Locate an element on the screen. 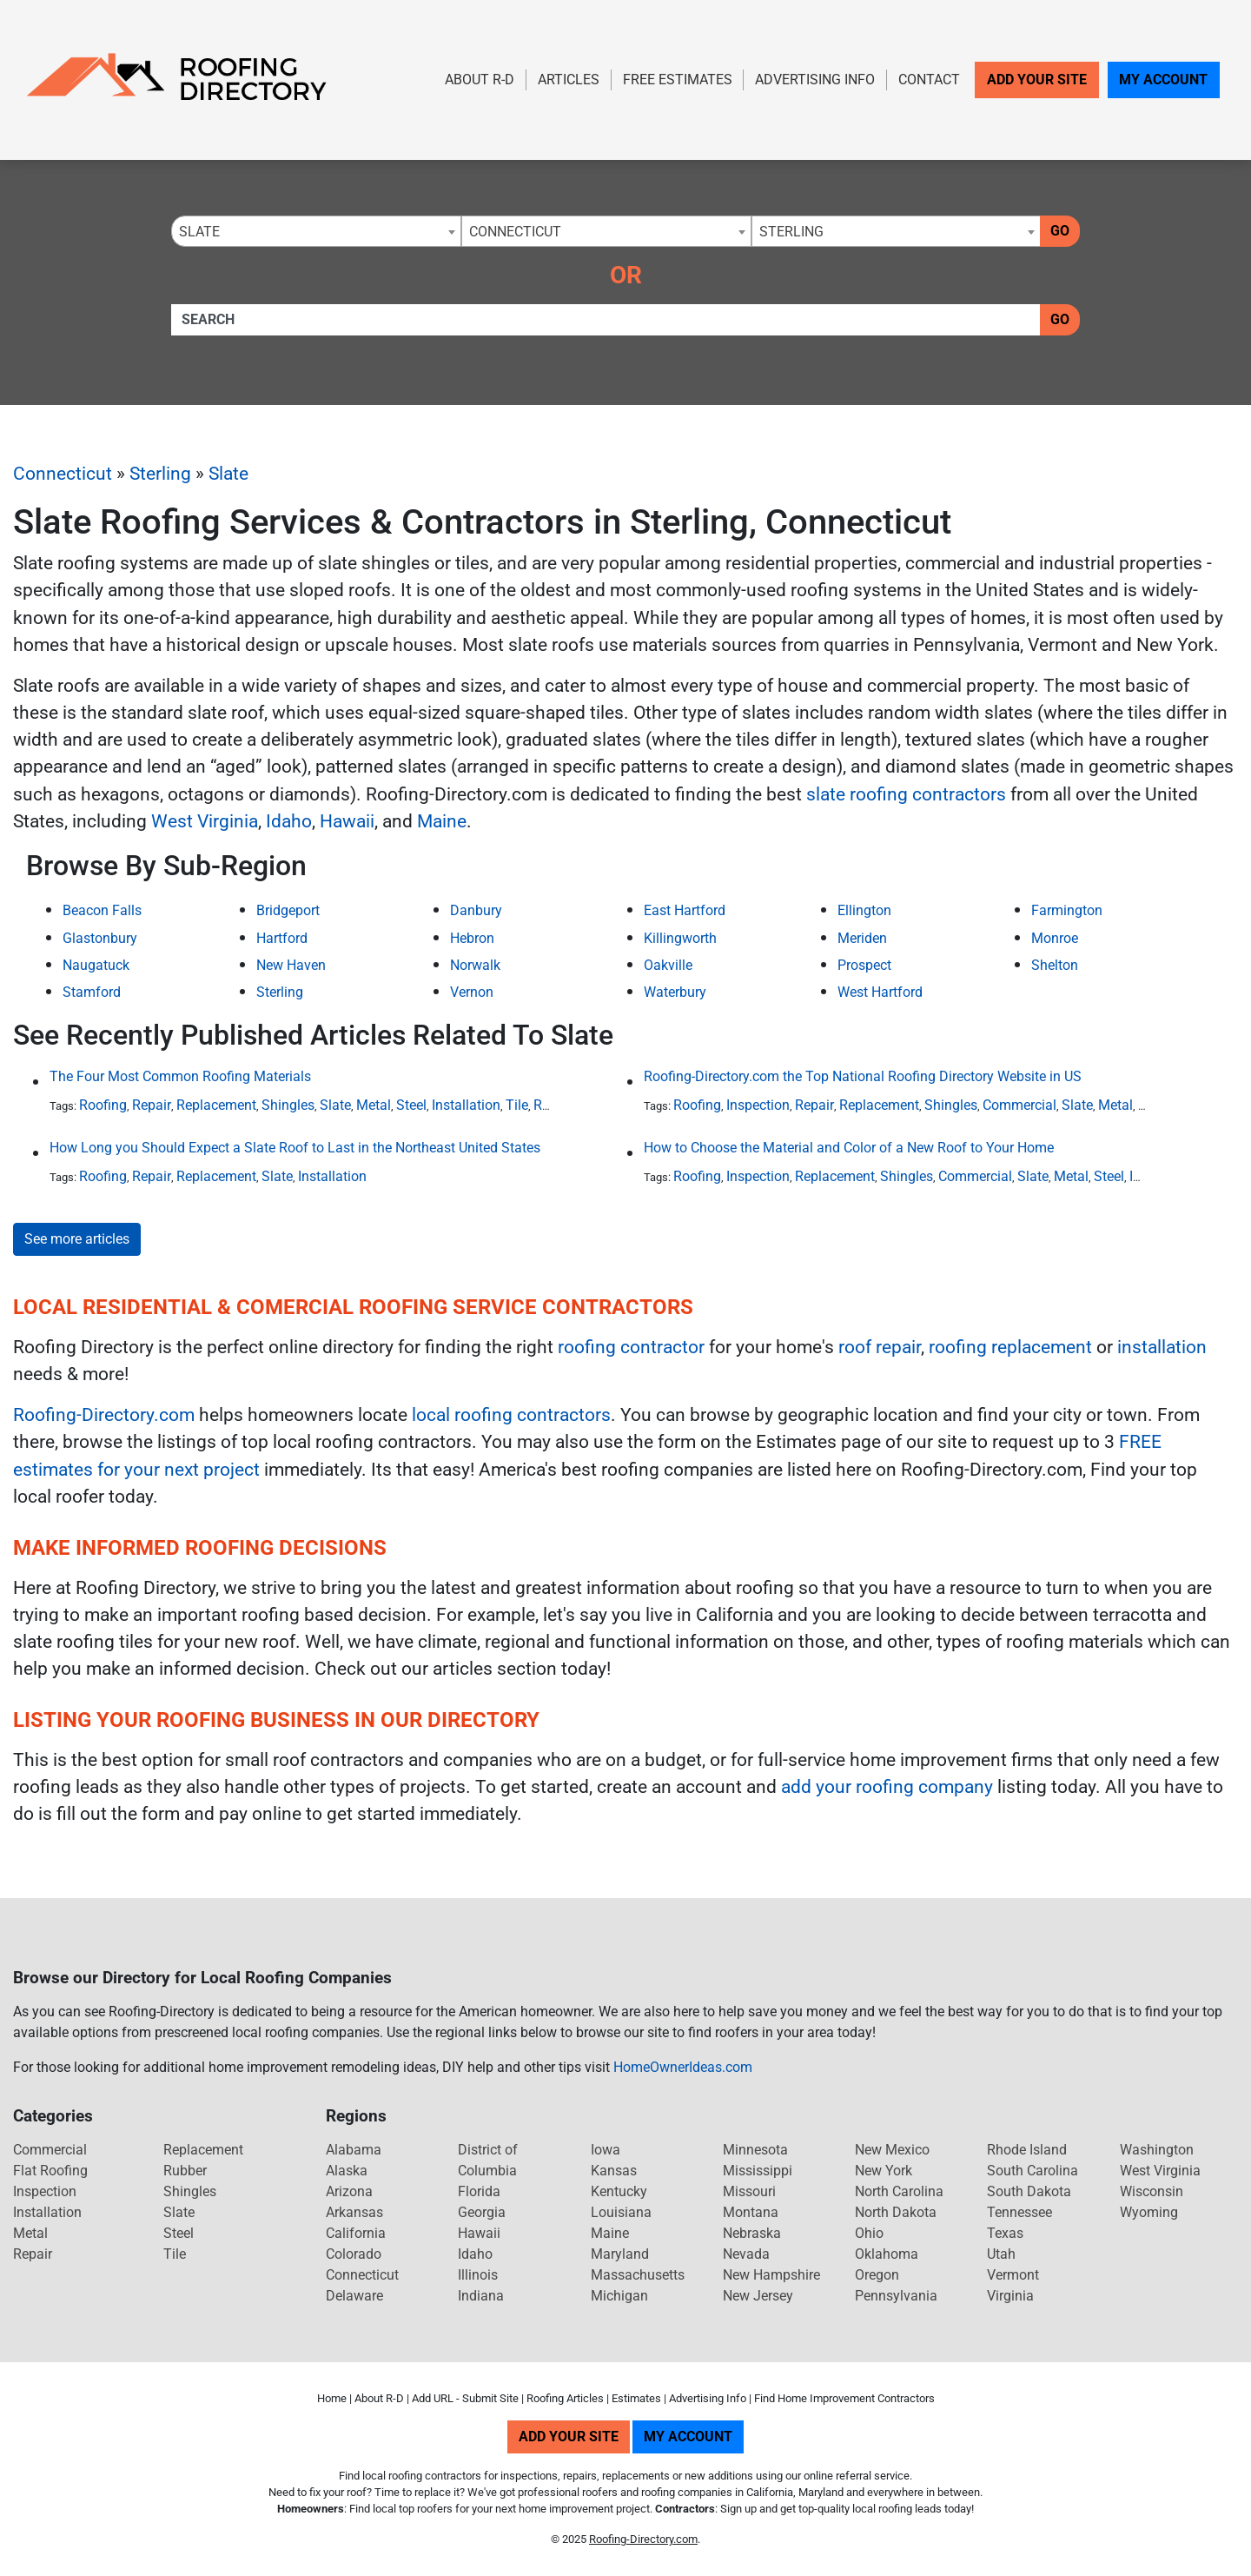 This screenshot has width=1251, height=2576. Massachusetts is located at coordinates (638, 2275).